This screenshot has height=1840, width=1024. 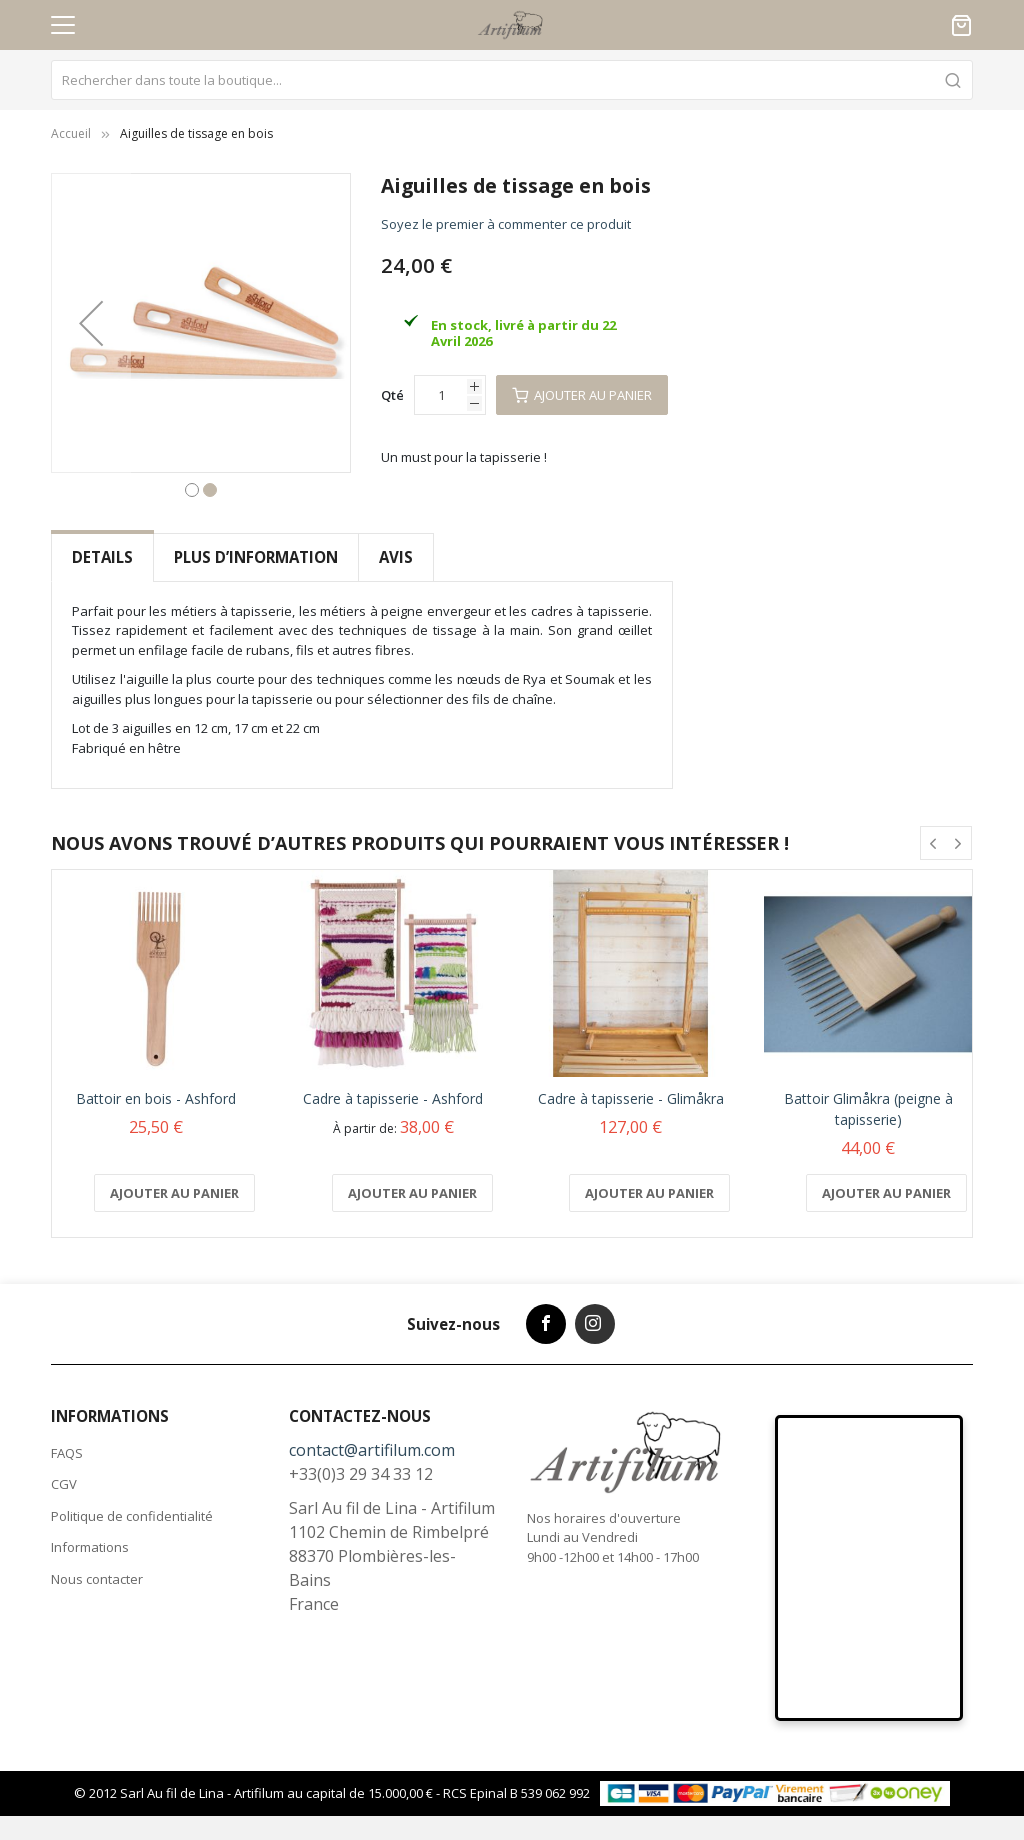 What do you see at coordinates (868, 1108) in the screenshot?
I see `Battoir Glimåkra (peigne à tapisserie)` at bounding box center [868, 1108].